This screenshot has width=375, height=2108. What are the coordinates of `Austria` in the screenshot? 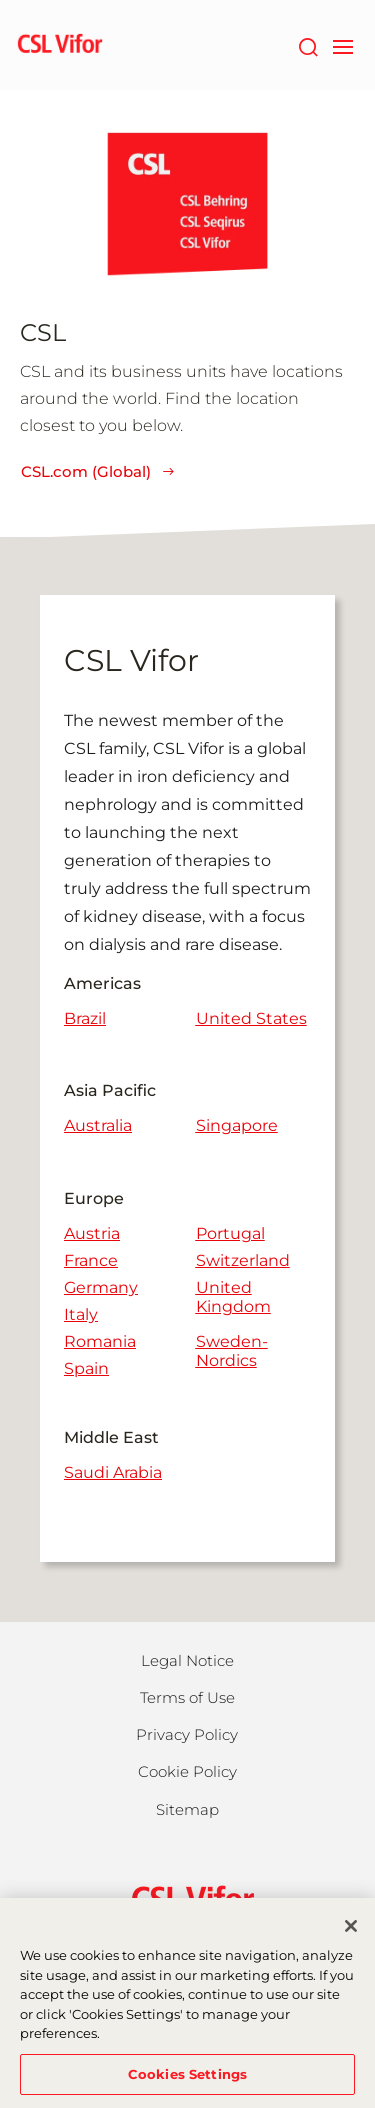 It's located at (92, 1233).